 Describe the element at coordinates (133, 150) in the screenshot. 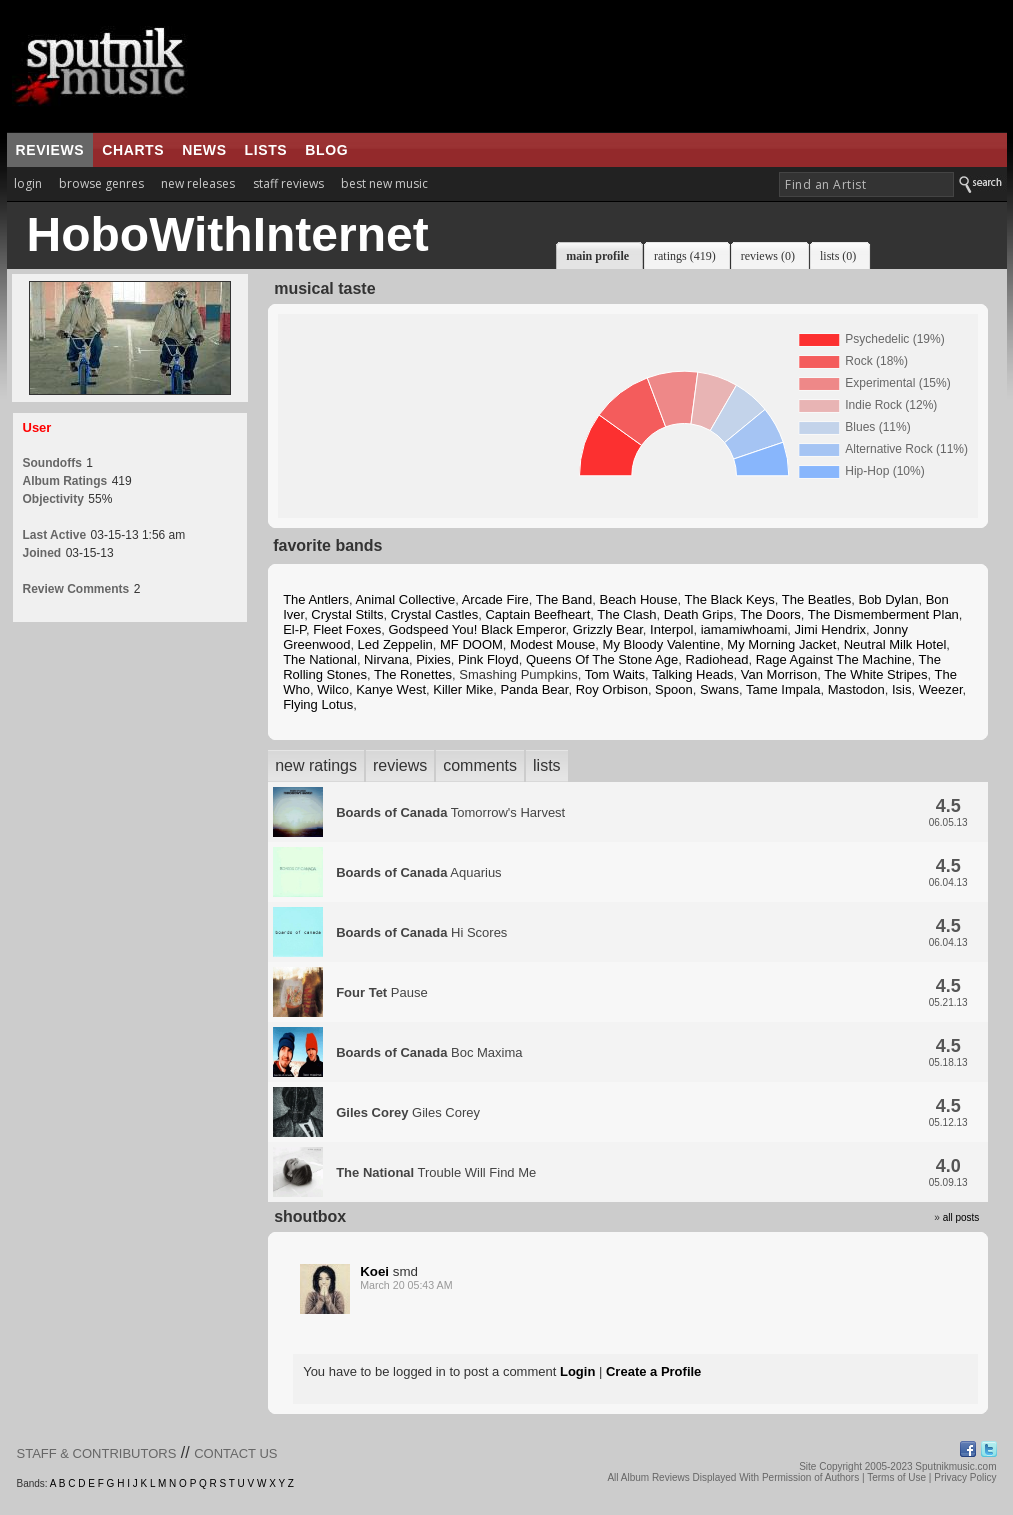

I see `charts` at that location.